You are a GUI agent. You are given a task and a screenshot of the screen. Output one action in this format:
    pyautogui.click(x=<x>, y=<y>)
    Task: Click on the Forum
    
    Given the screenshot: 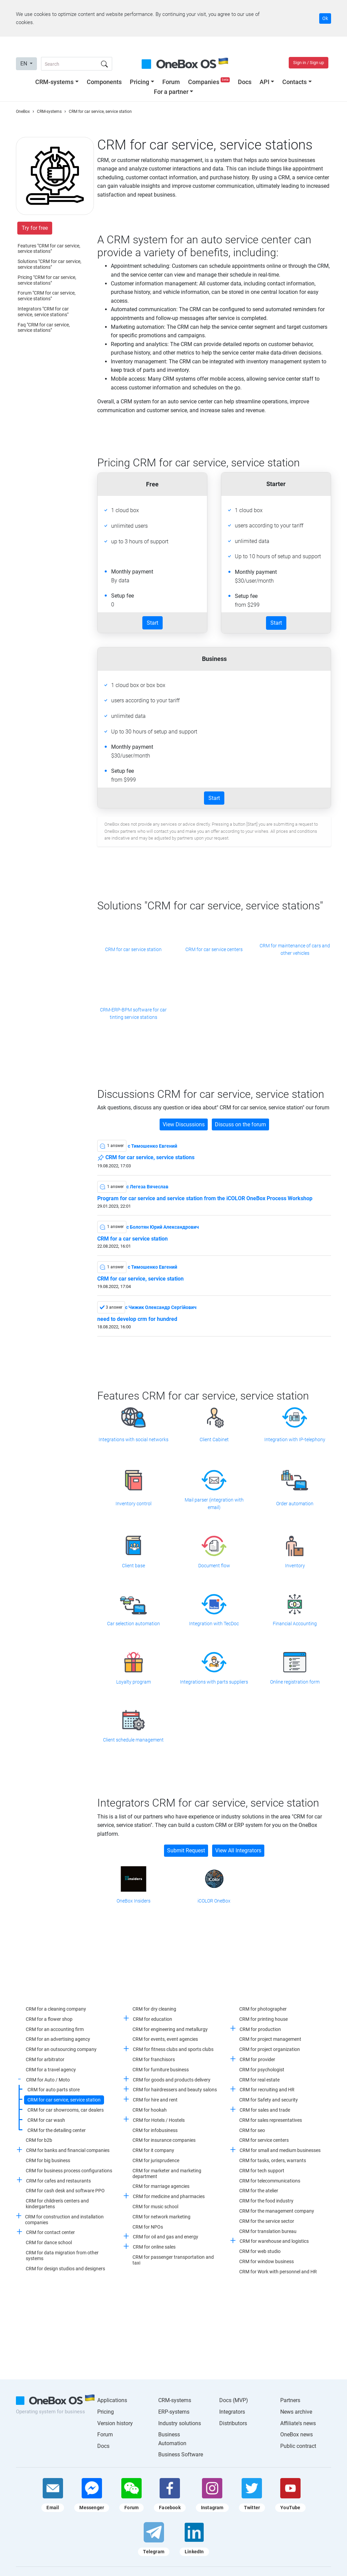 What is the action you would take?
    pyautogui.click(x=171, y=81)
    